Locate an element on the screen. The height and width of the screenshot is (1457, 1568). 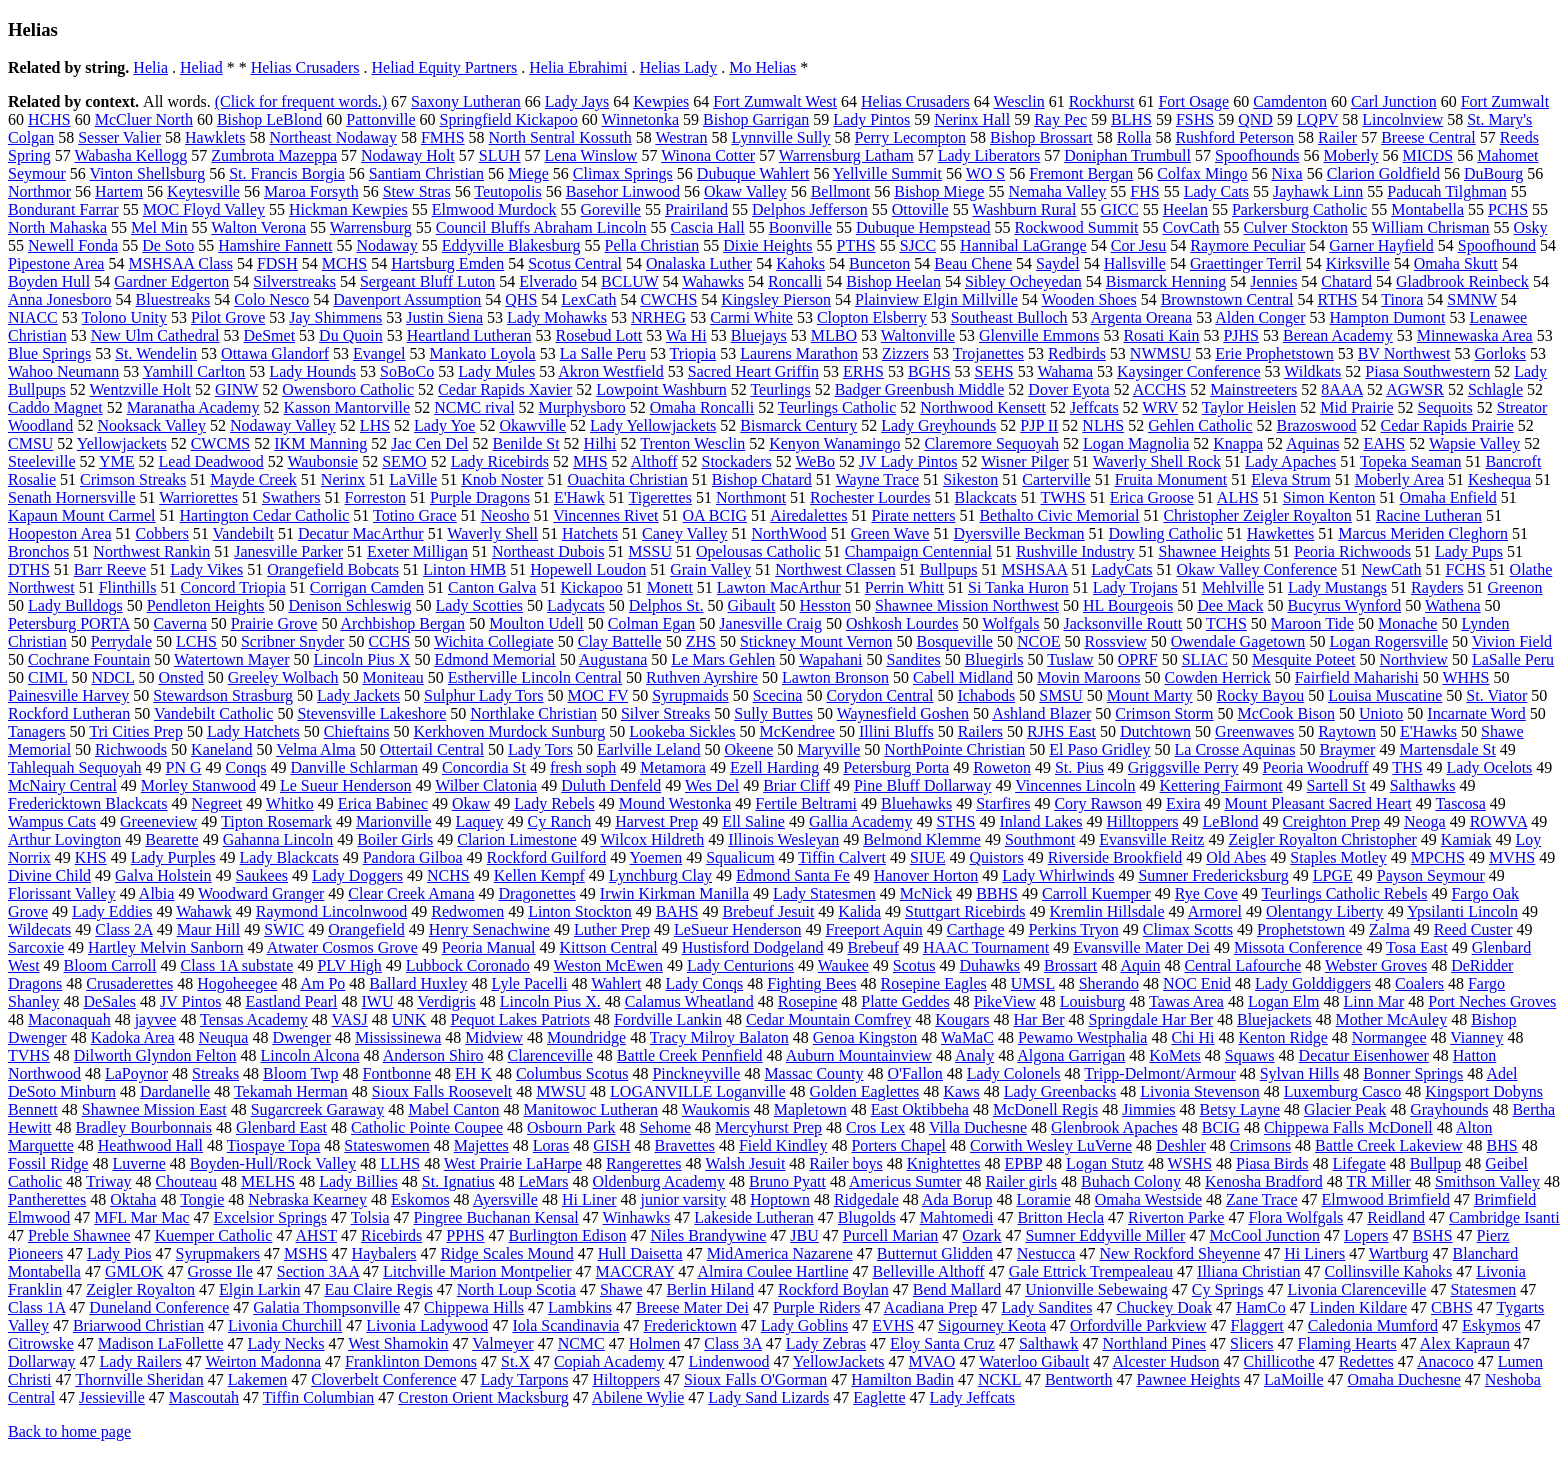
Linton Stockton is located at coordinates (580, 911).